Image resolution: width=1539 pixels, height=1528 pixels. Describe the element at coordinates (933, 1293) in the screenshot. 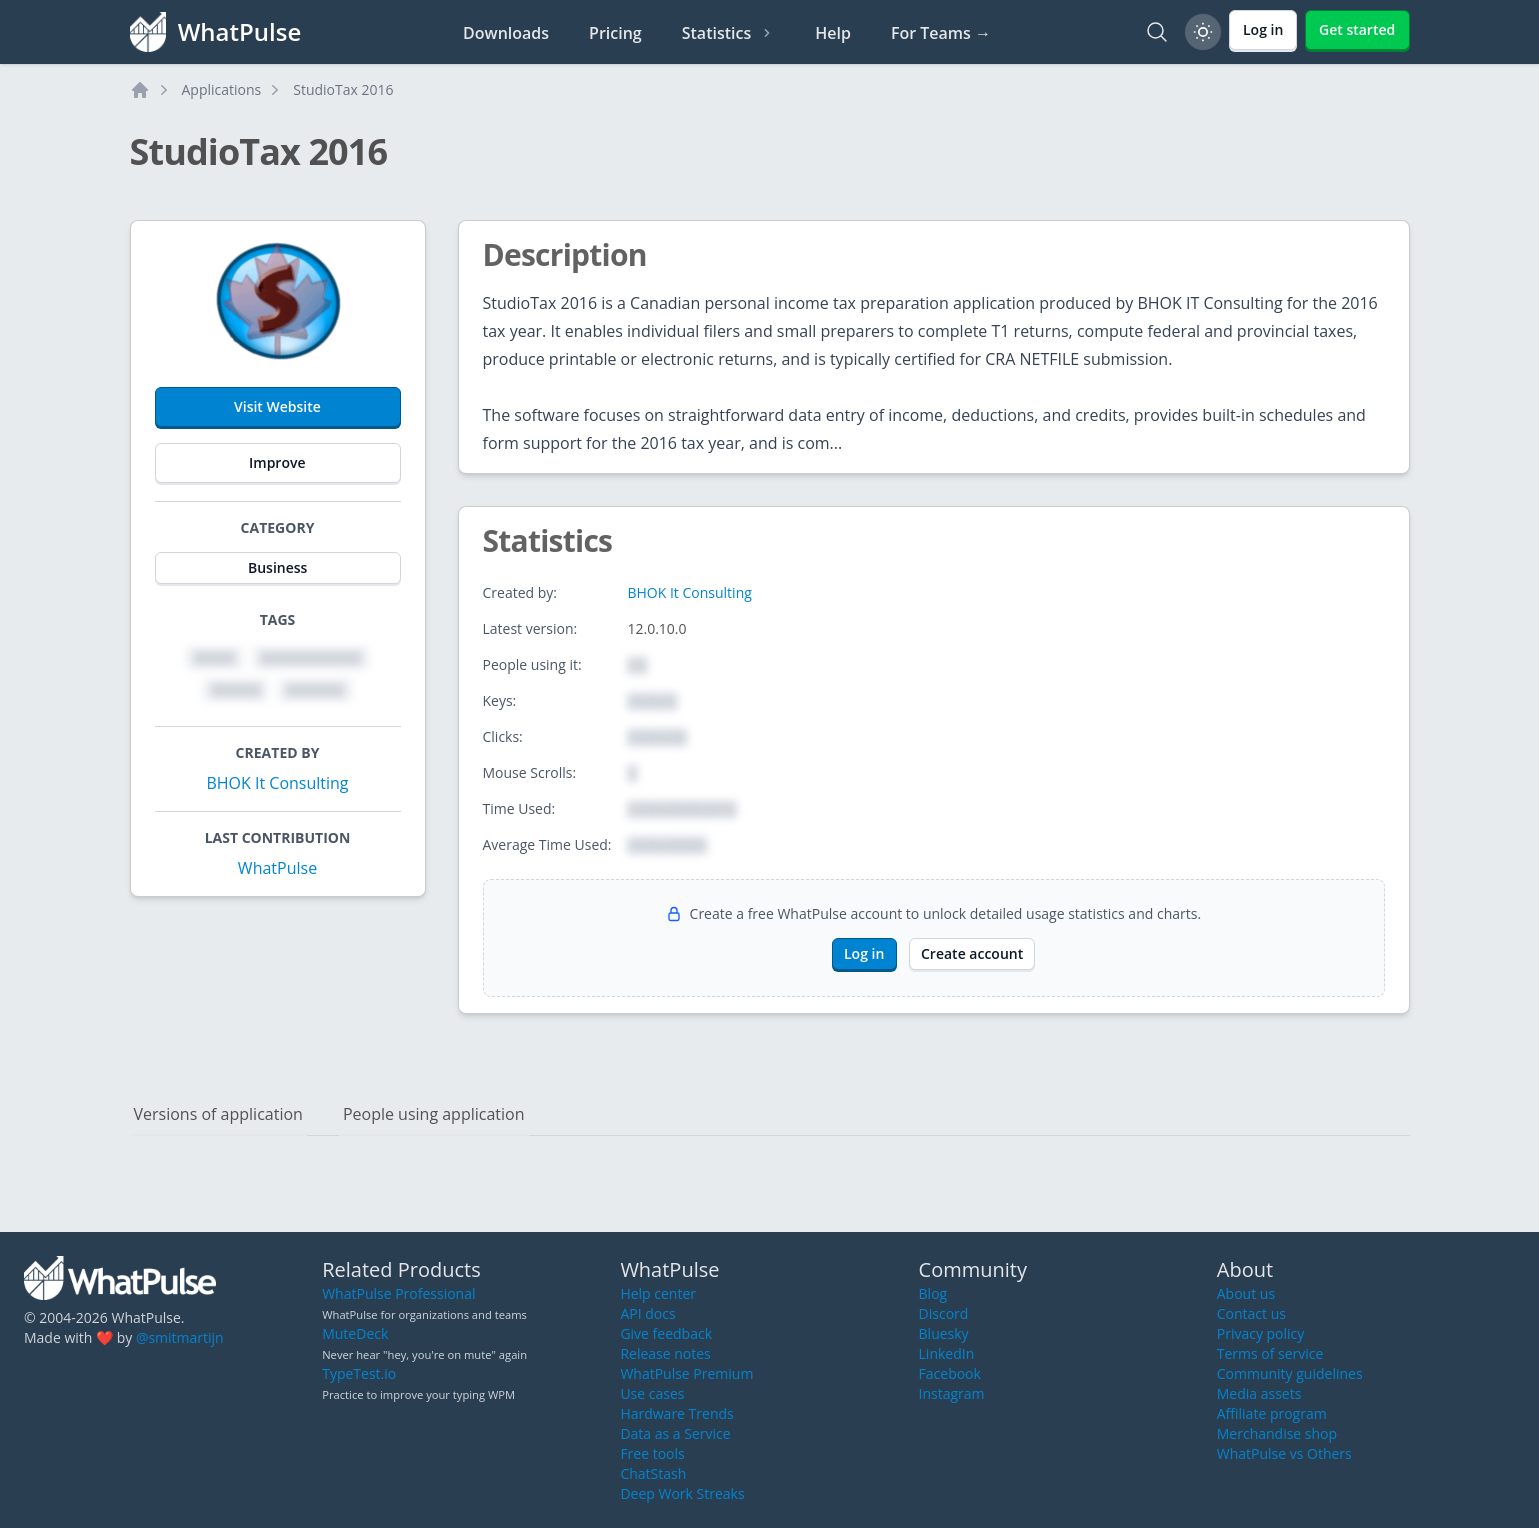

I see `Blog` at that location.